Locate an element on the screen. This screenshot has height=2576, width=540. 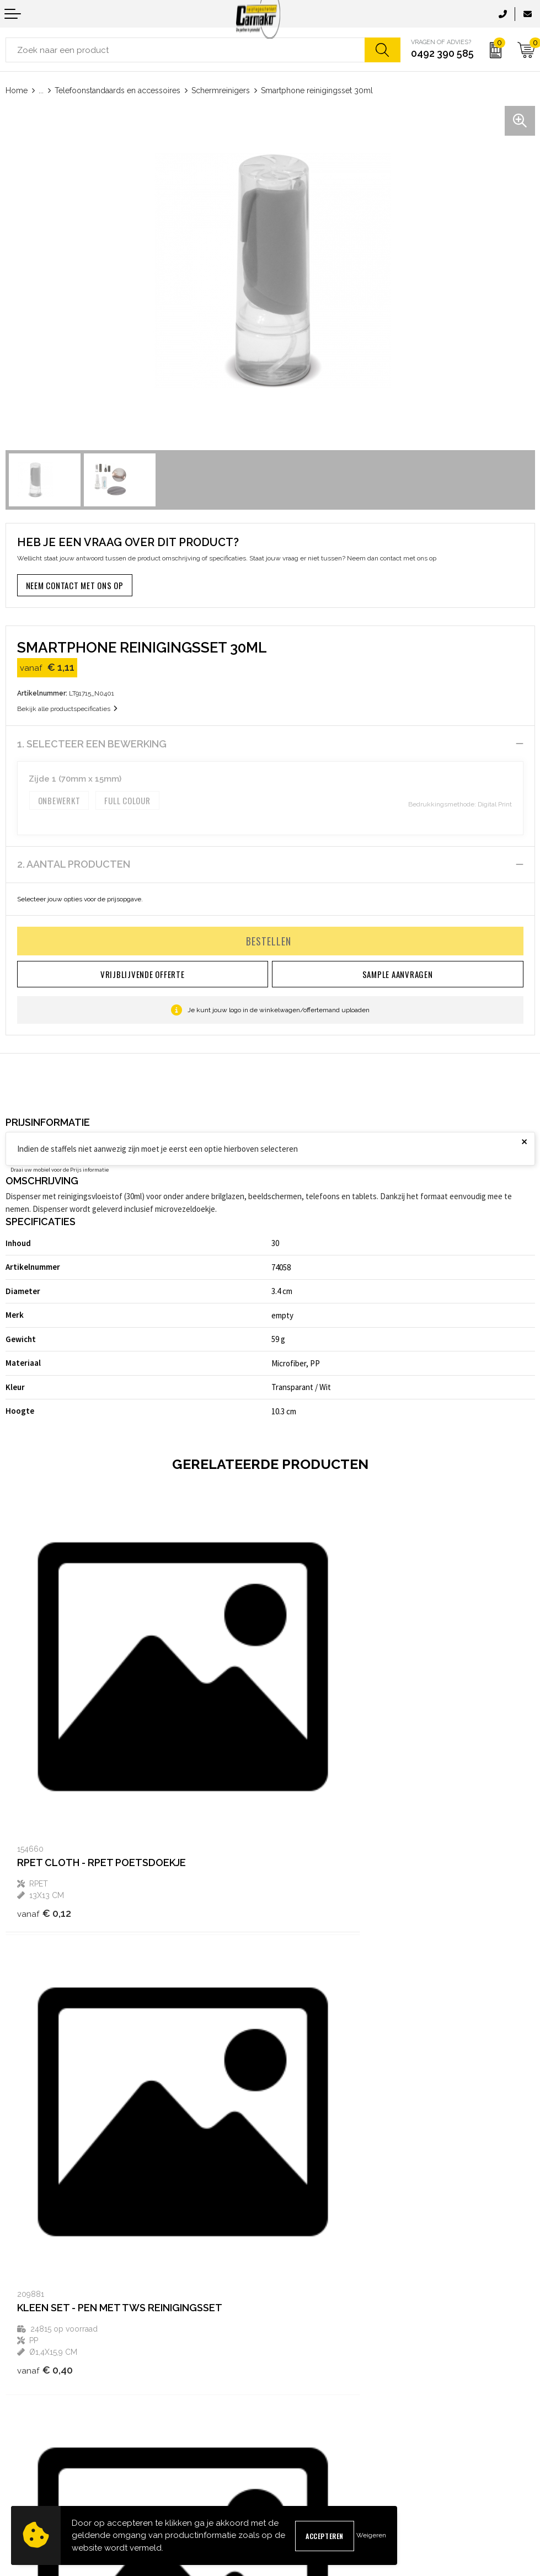
Weigeren is located at coordinates (371, 2535).